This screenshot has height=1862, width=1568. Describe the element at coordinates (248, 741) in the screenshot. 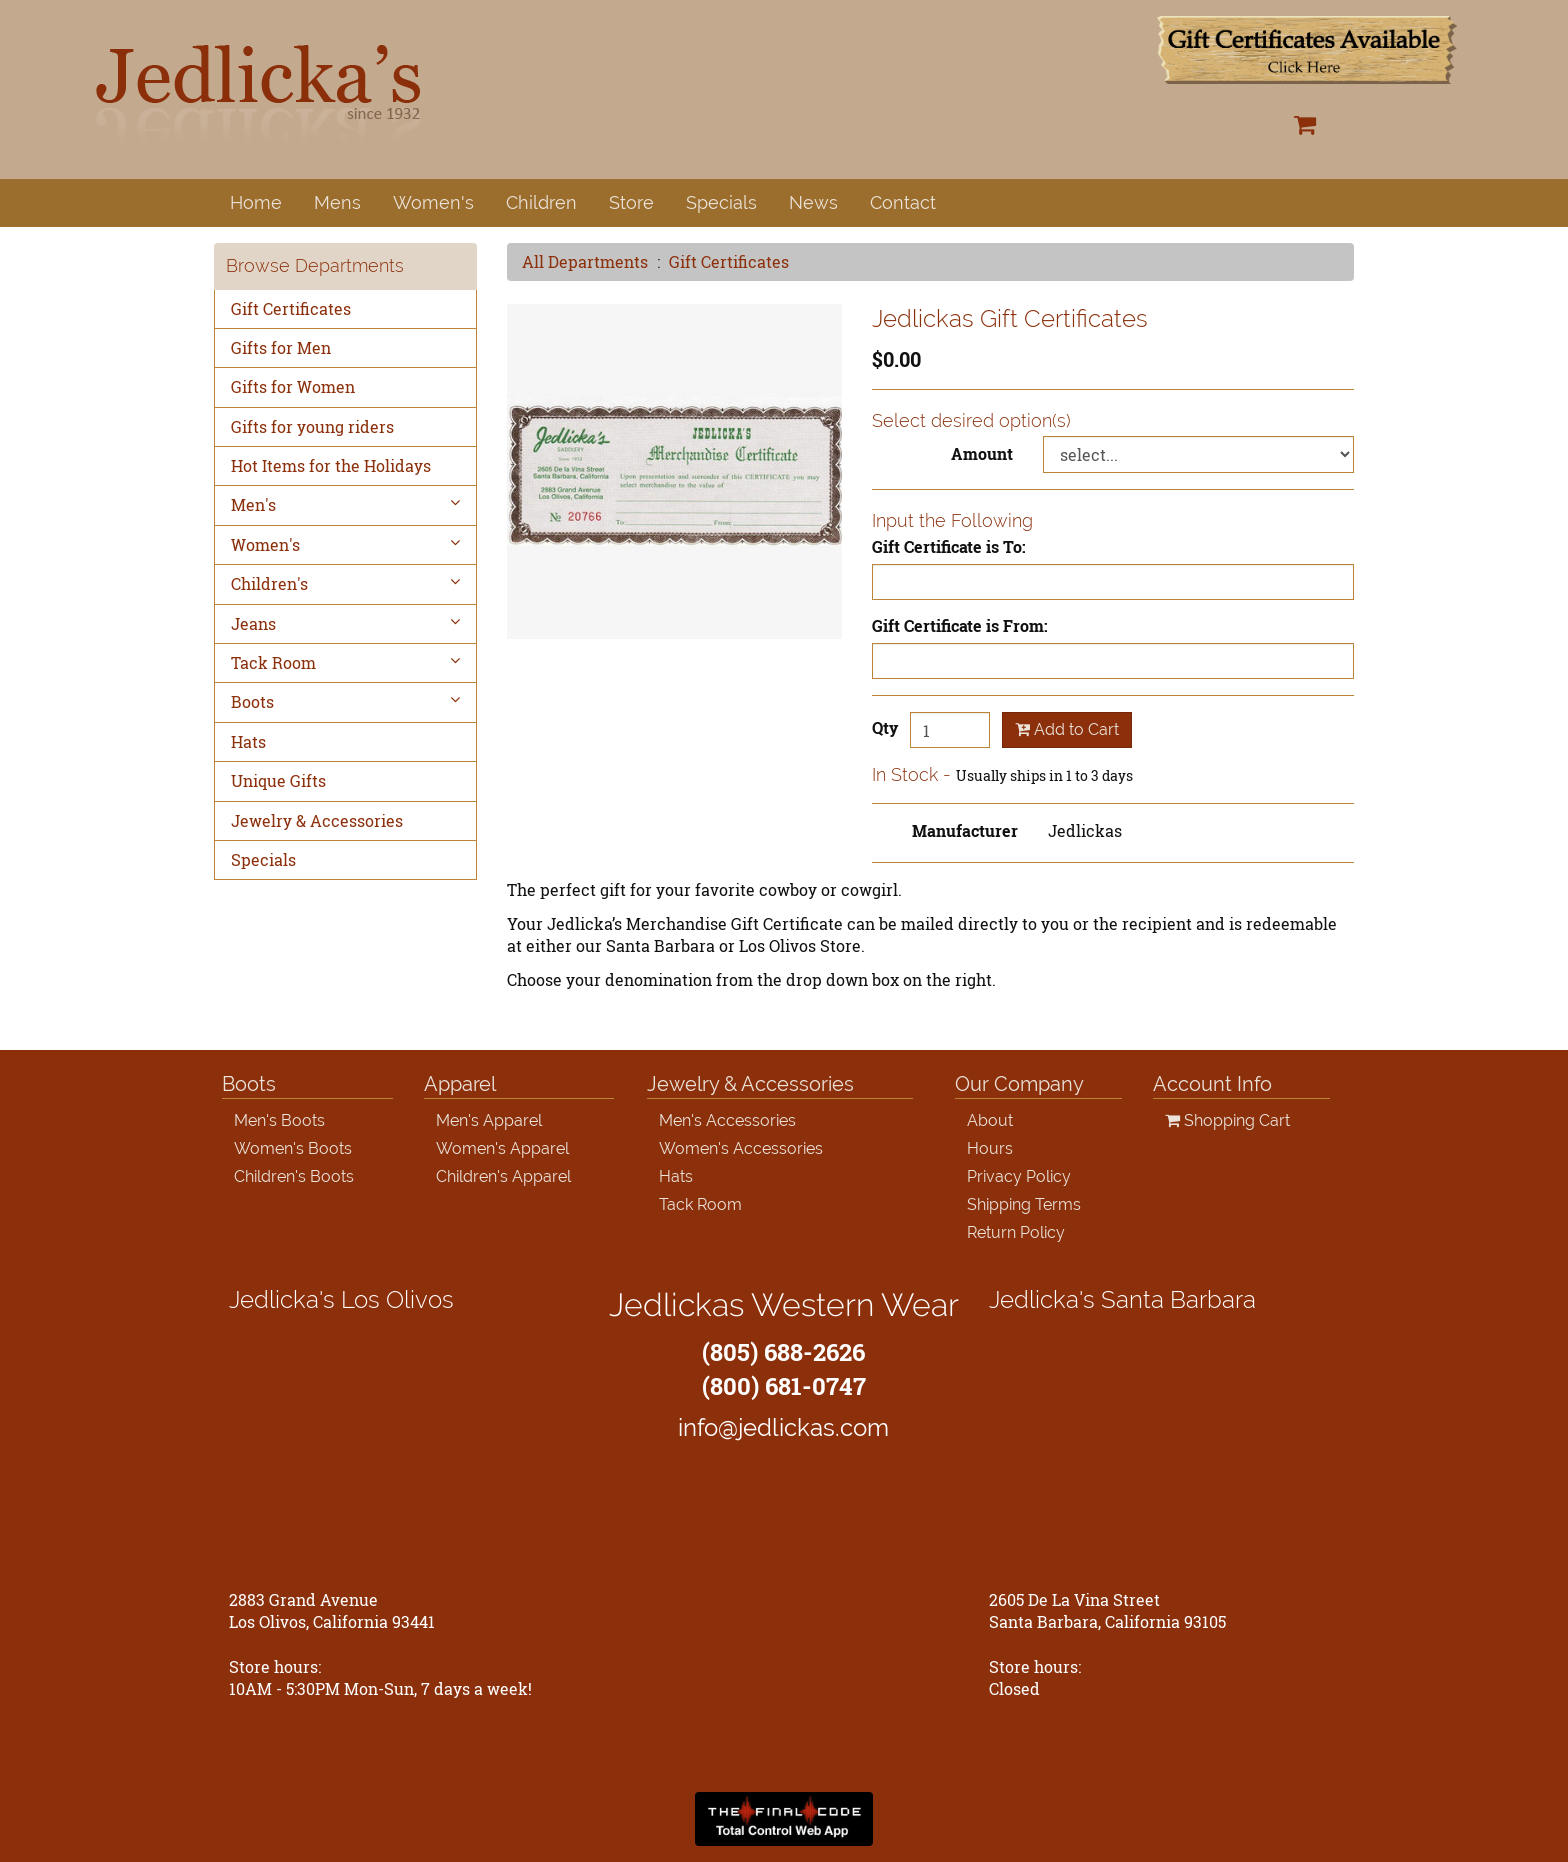

I see `Hats` at that location.